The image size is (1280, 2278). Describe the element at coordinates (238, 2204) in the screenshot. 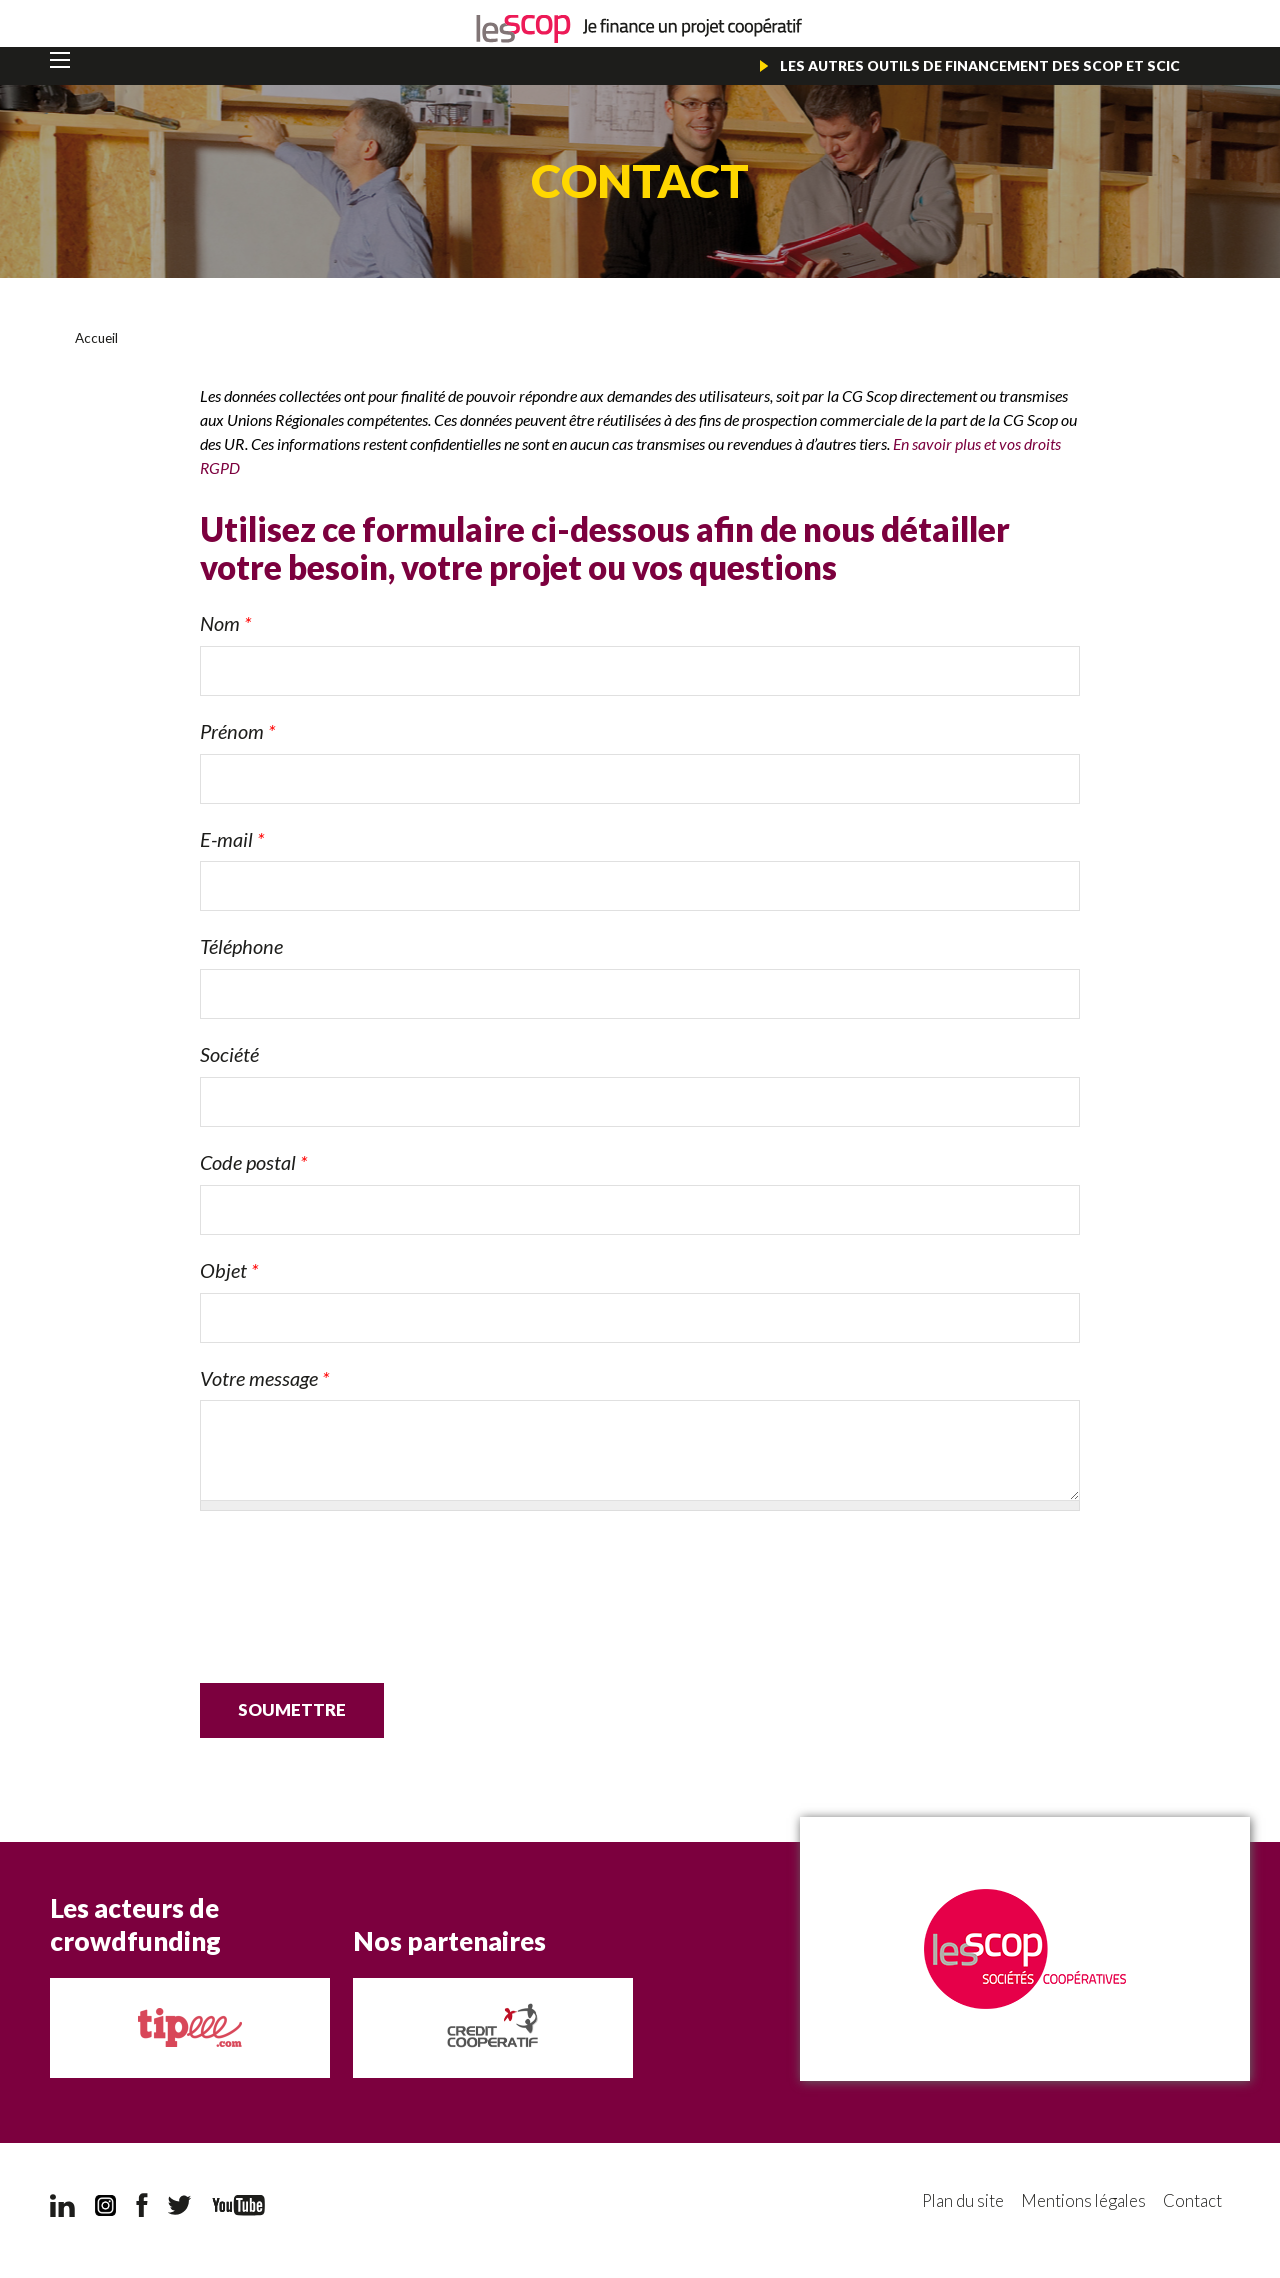

I see `YouTube` at that location.